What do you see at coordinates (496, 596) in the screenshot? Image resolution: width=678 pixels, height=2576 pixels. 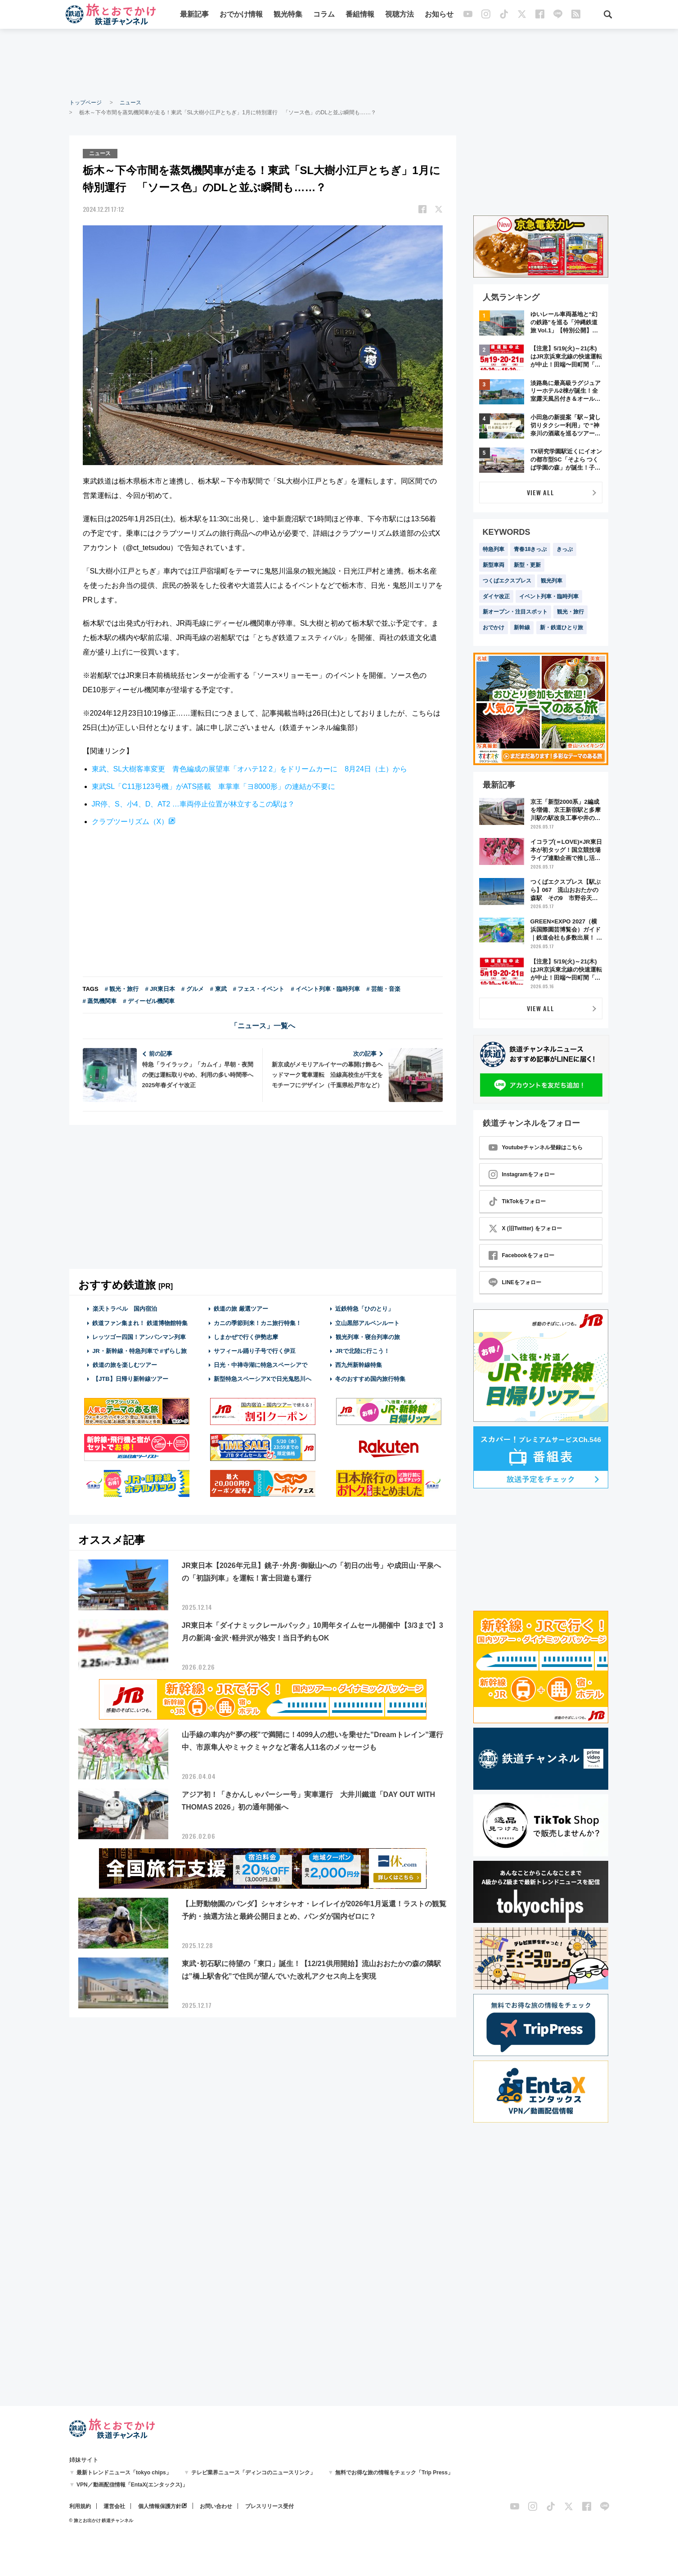 I see `ダイヤ改正` at bounding box center [496, 596].